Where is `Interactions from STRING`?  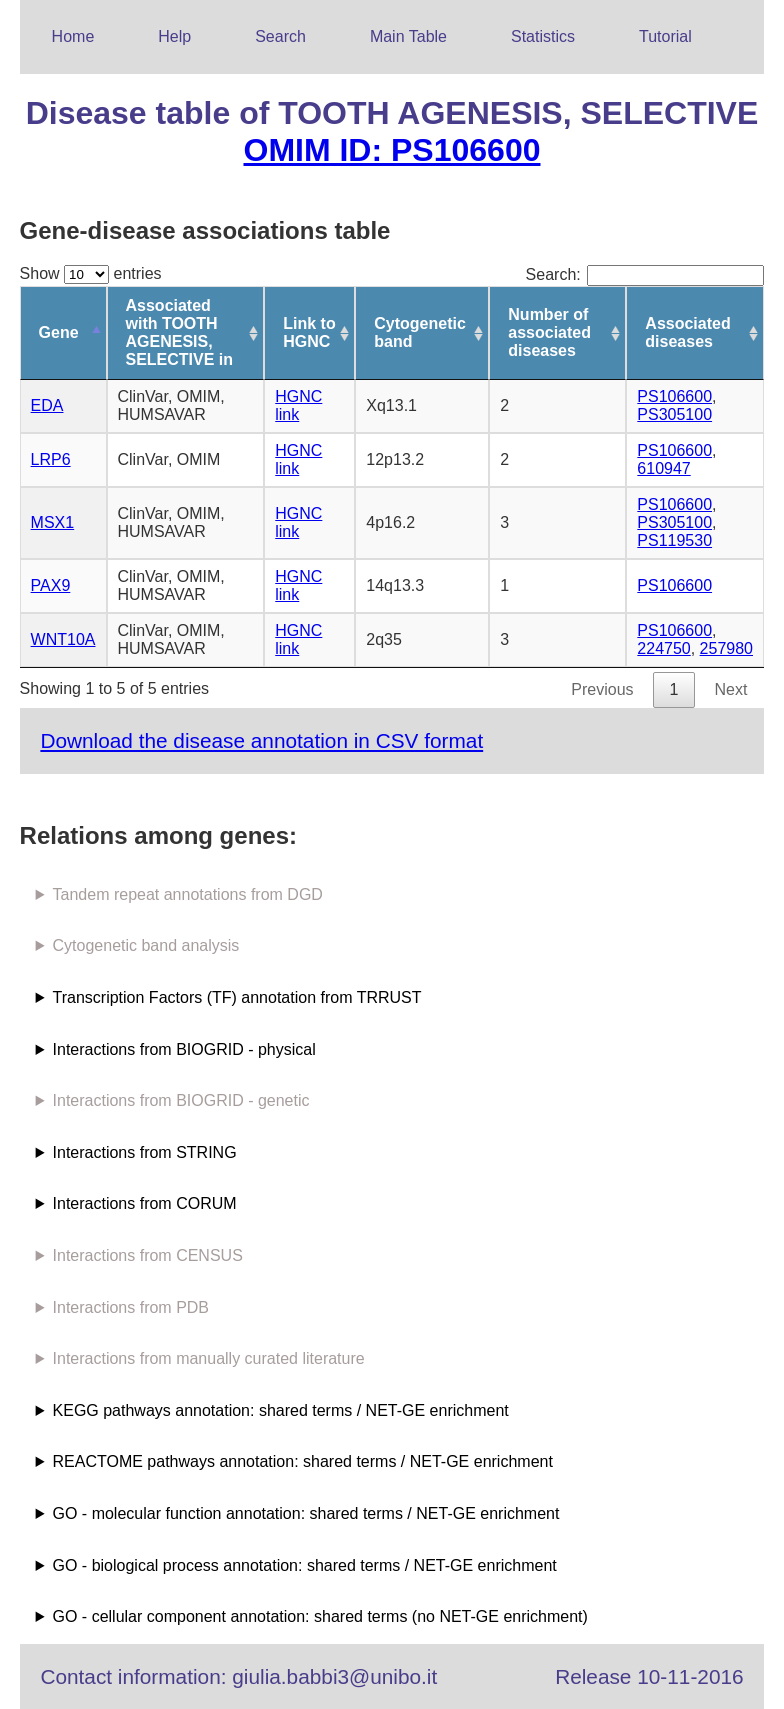 Interactions from STRING is located at coordinates (145, 1152).